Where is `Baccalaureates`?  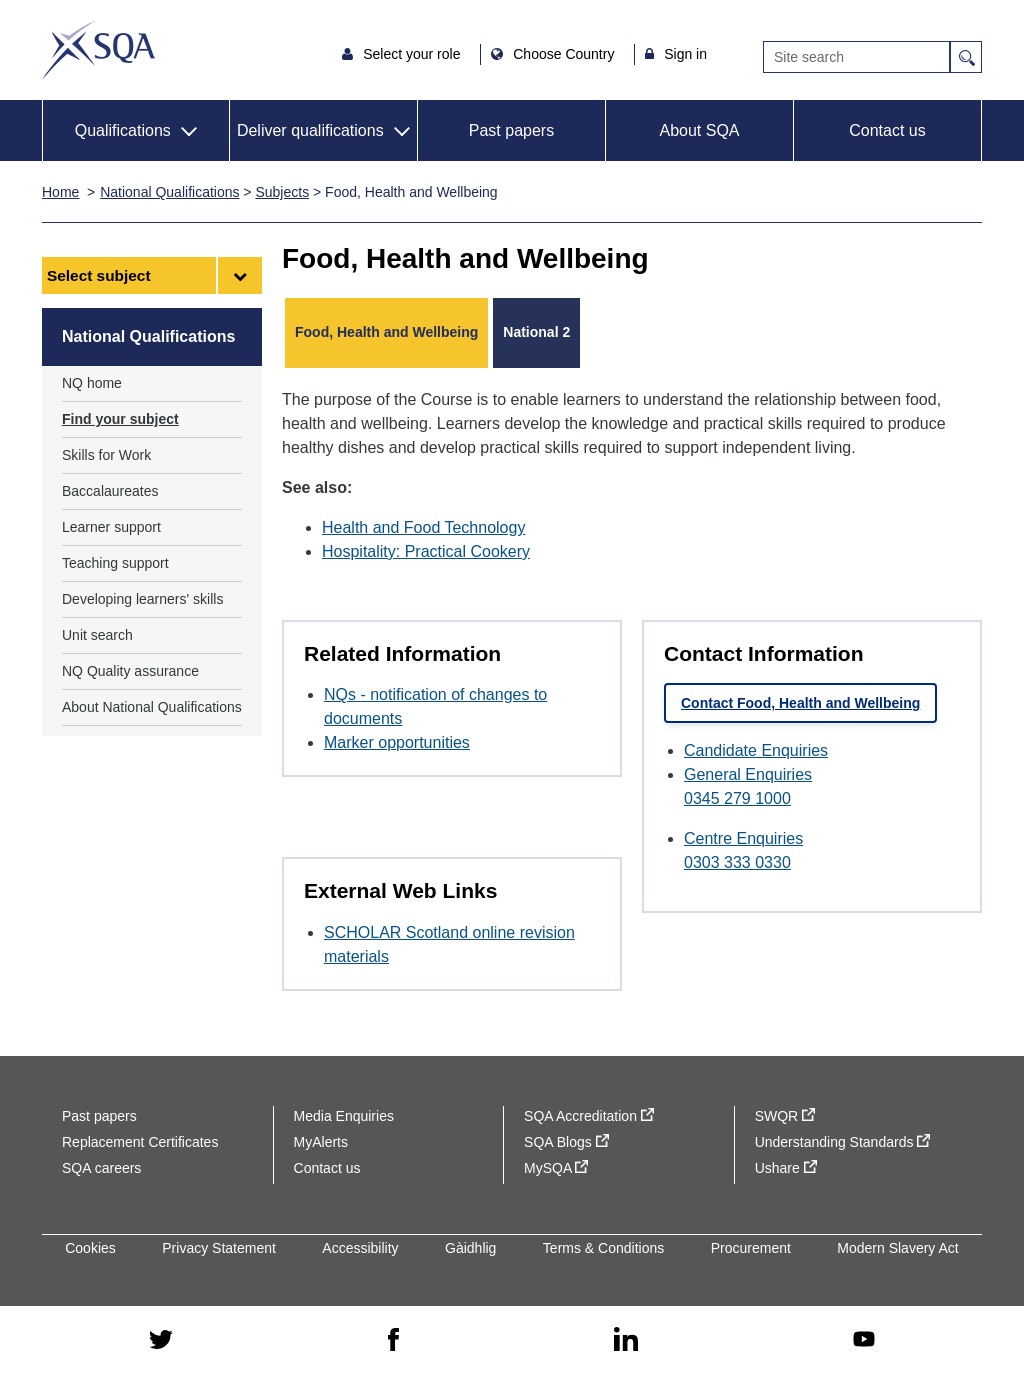 Baccalaureates is located at coordinates (110, 491).